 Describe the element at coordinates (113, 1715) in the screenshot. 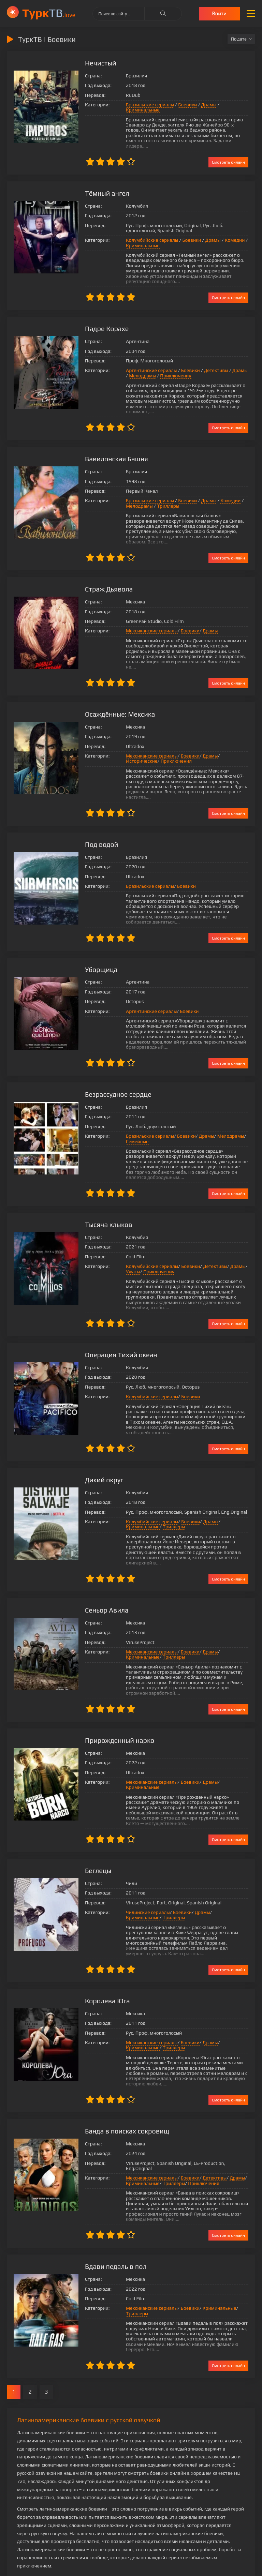

I see `Прирожденный нарко` at that location.